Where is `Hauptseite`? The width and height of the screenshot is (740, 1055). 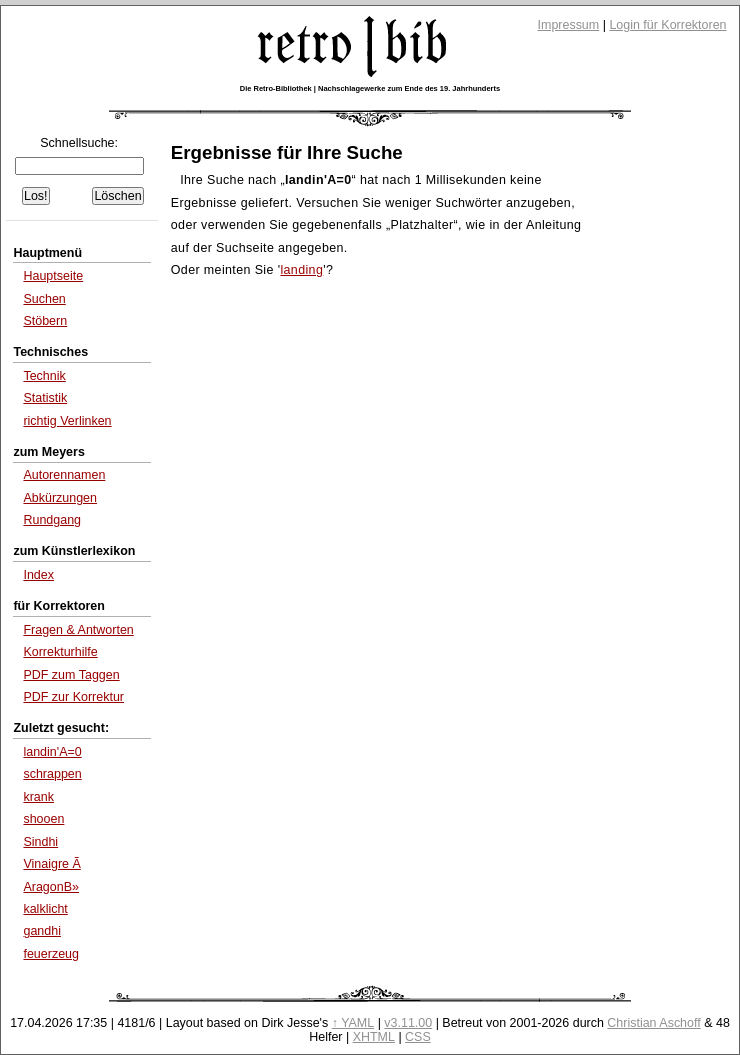 Hauptseite is located at coordinates (53, 276).